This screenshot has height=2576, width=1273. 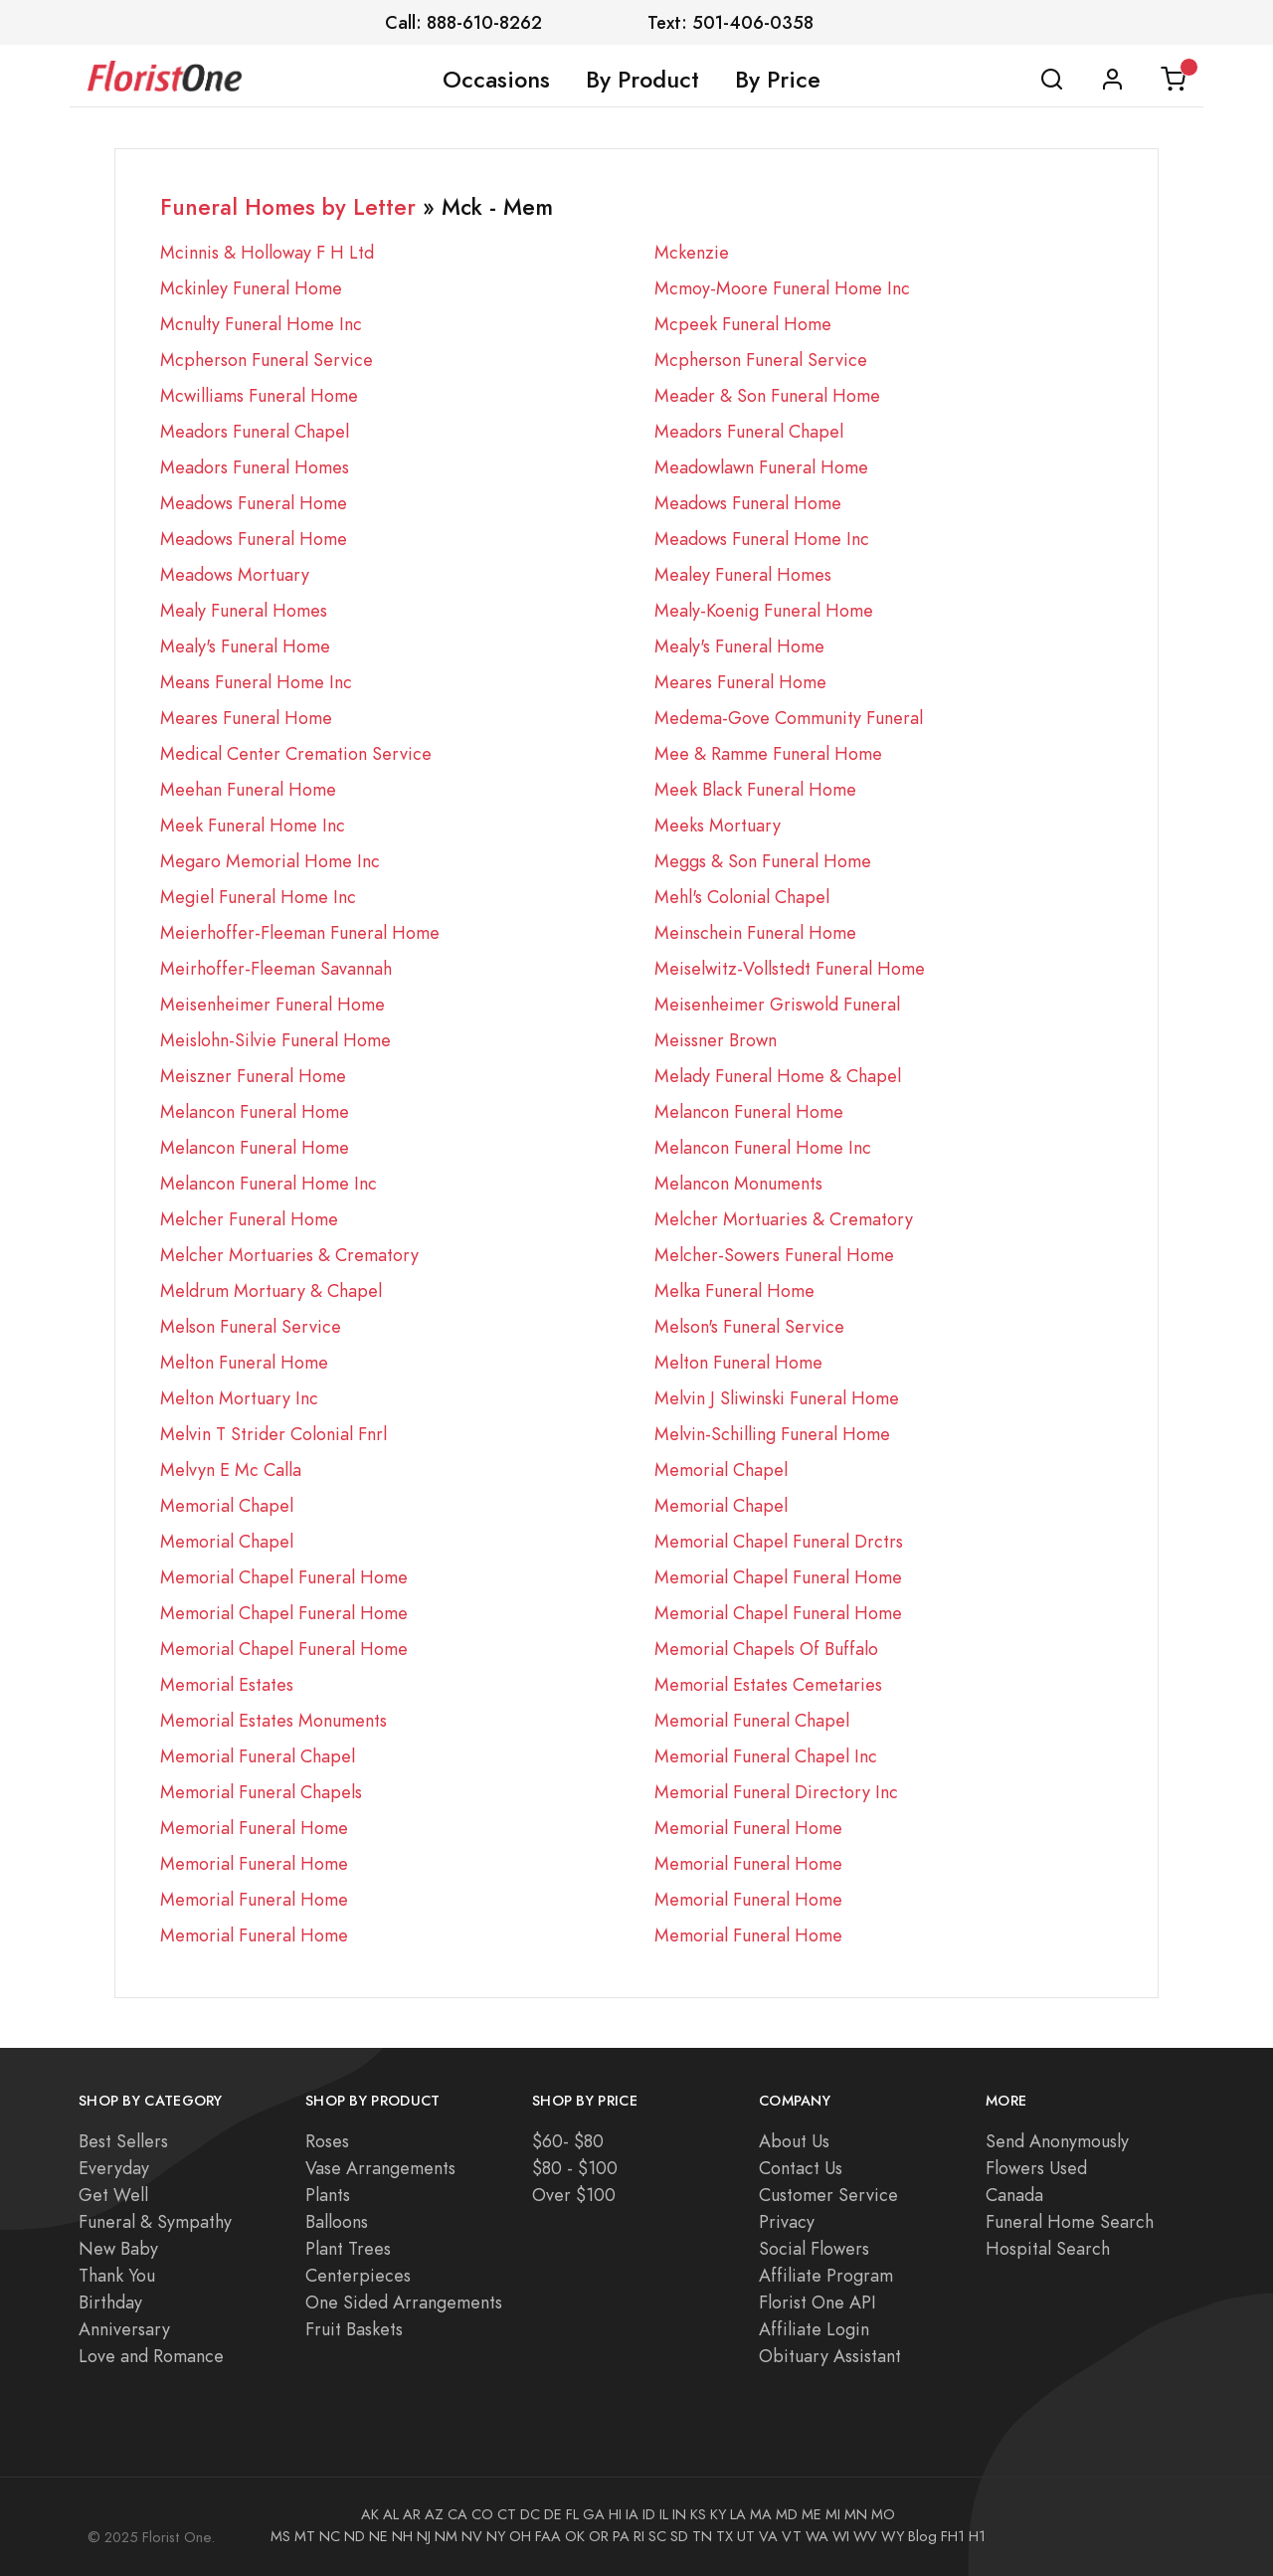 I want to click on Mee & Ramme Funeral Home, so click(x=768, y=753).